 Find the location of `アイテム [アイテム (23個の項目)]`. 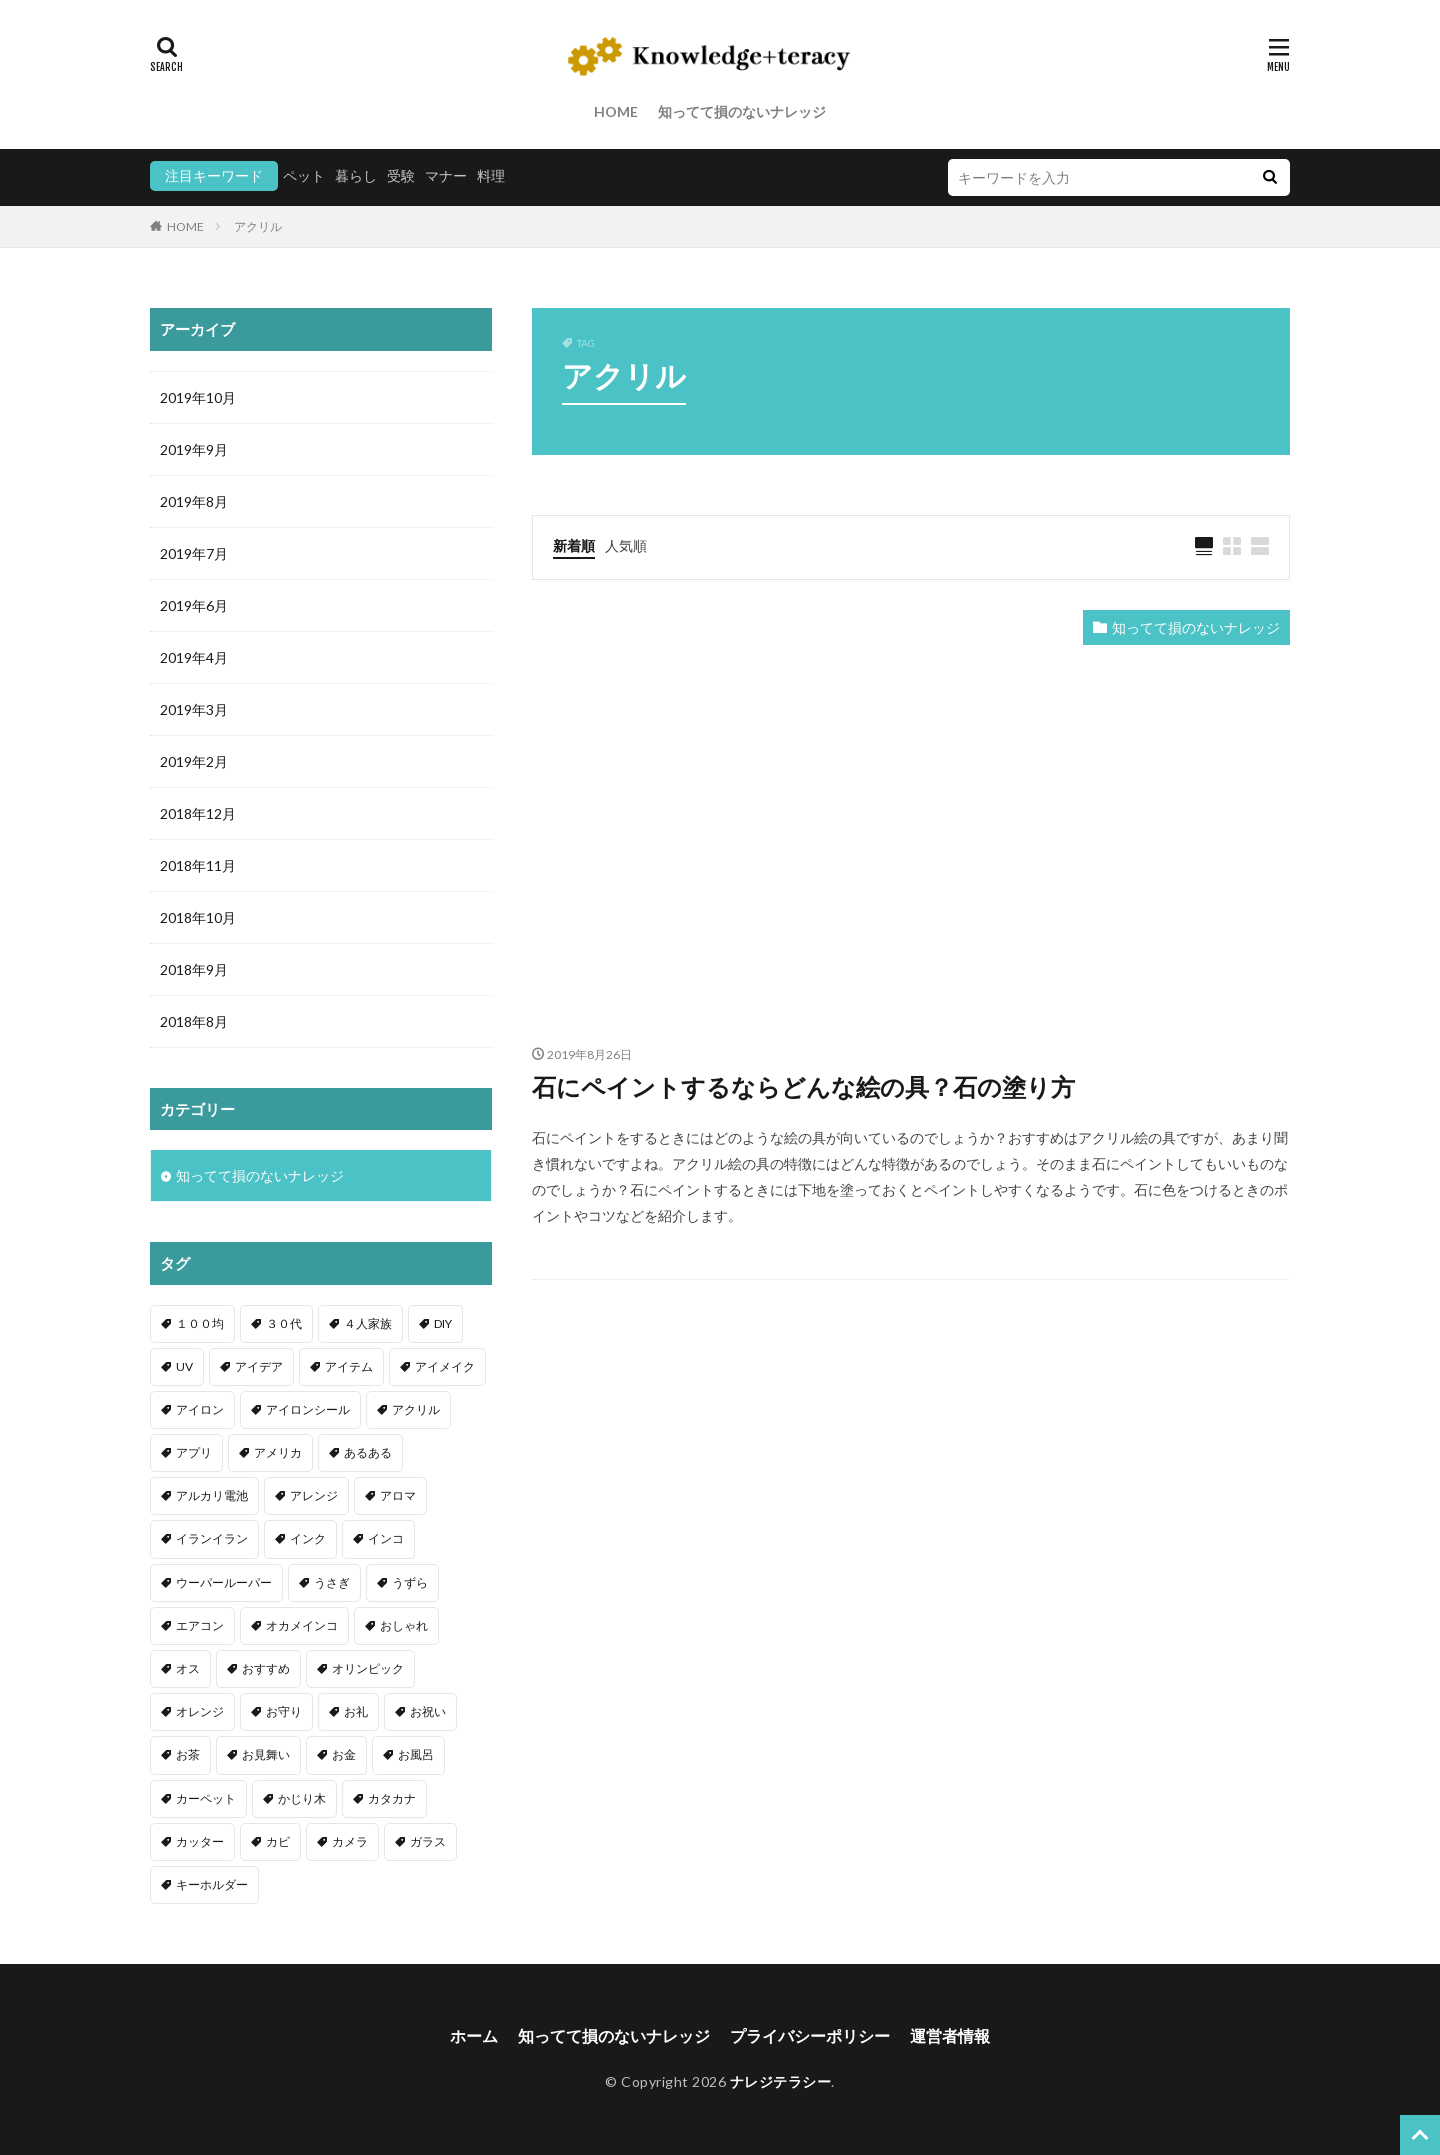

アイテム [アイテム (23個の項目)] is located at coordinates (349, 1366).